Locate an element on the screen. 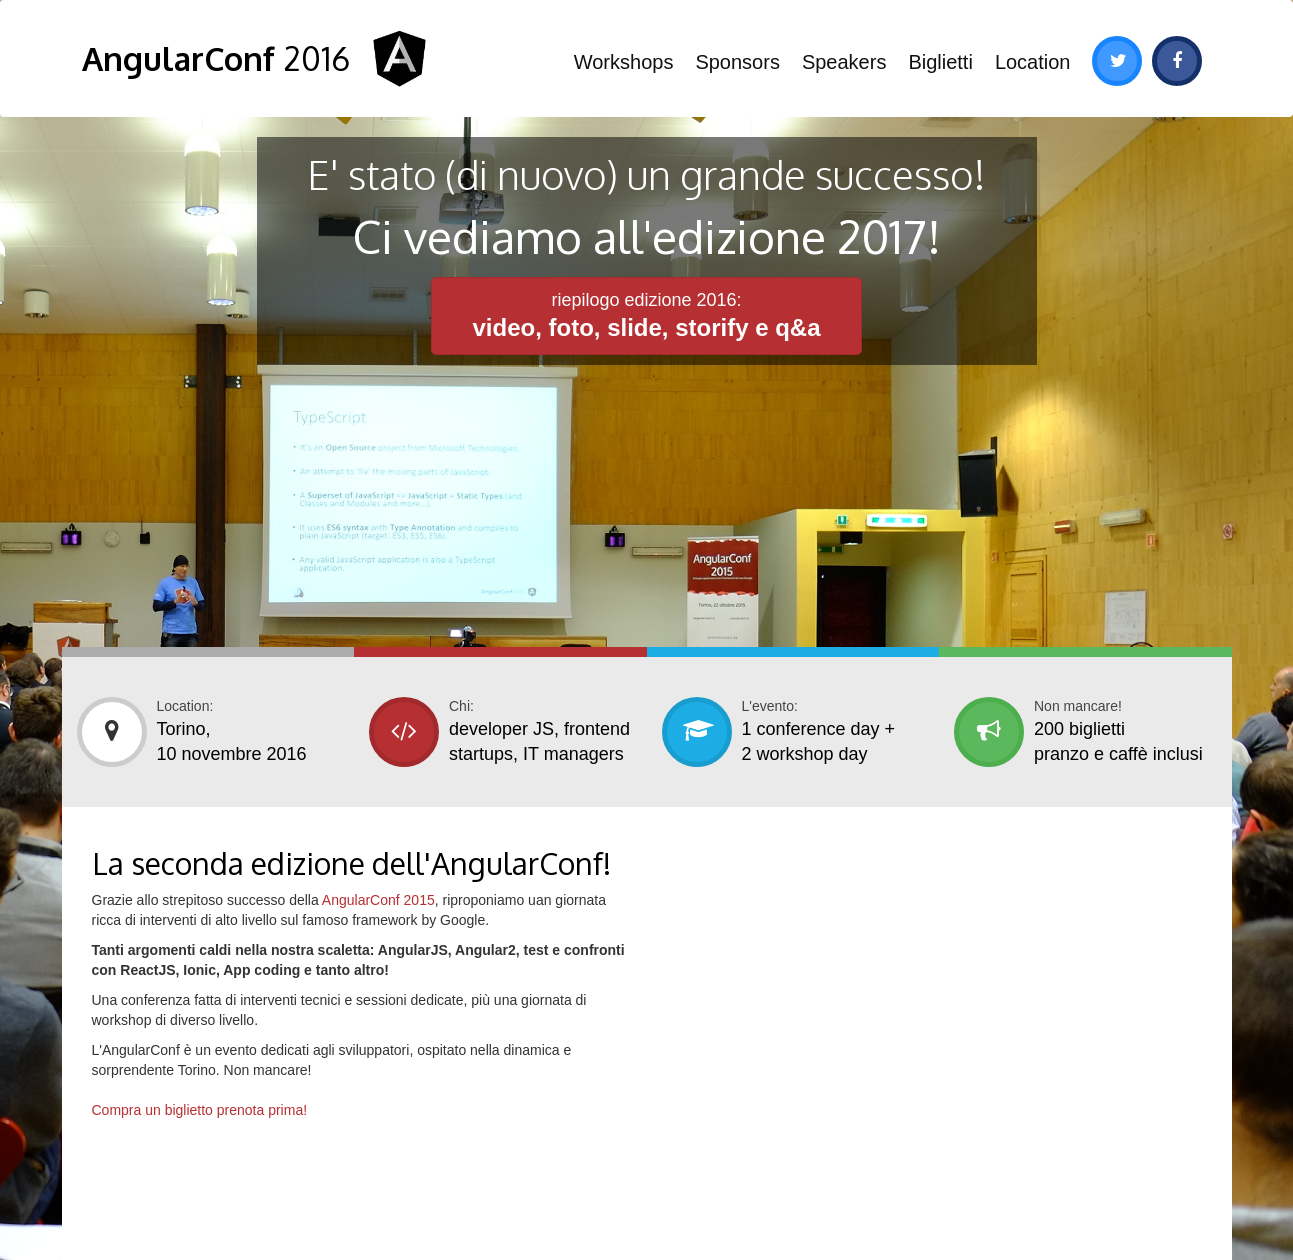 The height and width of the screenshot is (1260, 1293). AngularConf 2015 is located at coordinates (378, 900).